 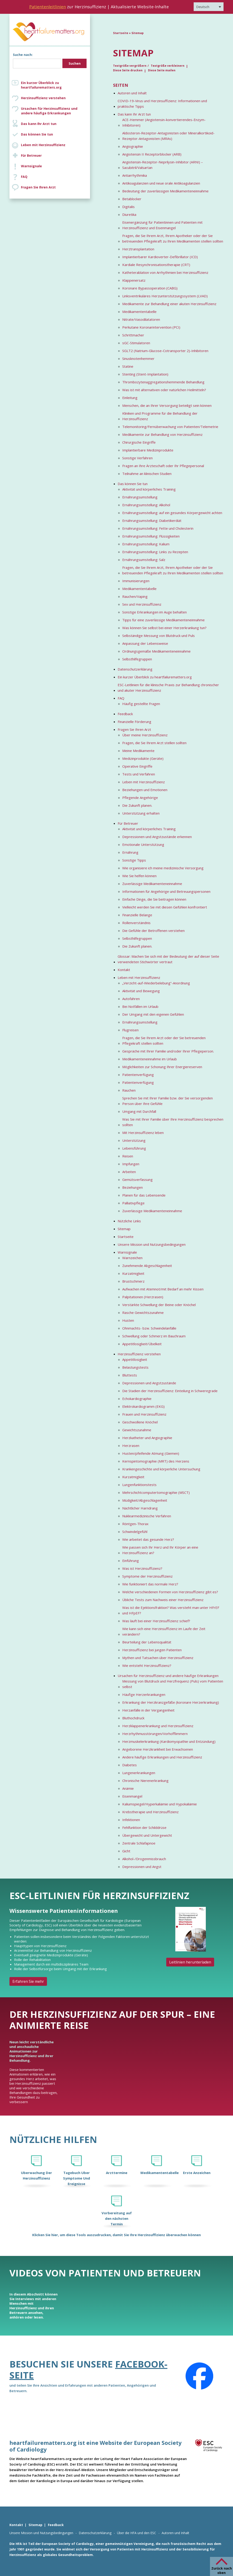 I want to click on Herzinsuffizienz bei jungen Patienten, so click(x=152, y=1650).